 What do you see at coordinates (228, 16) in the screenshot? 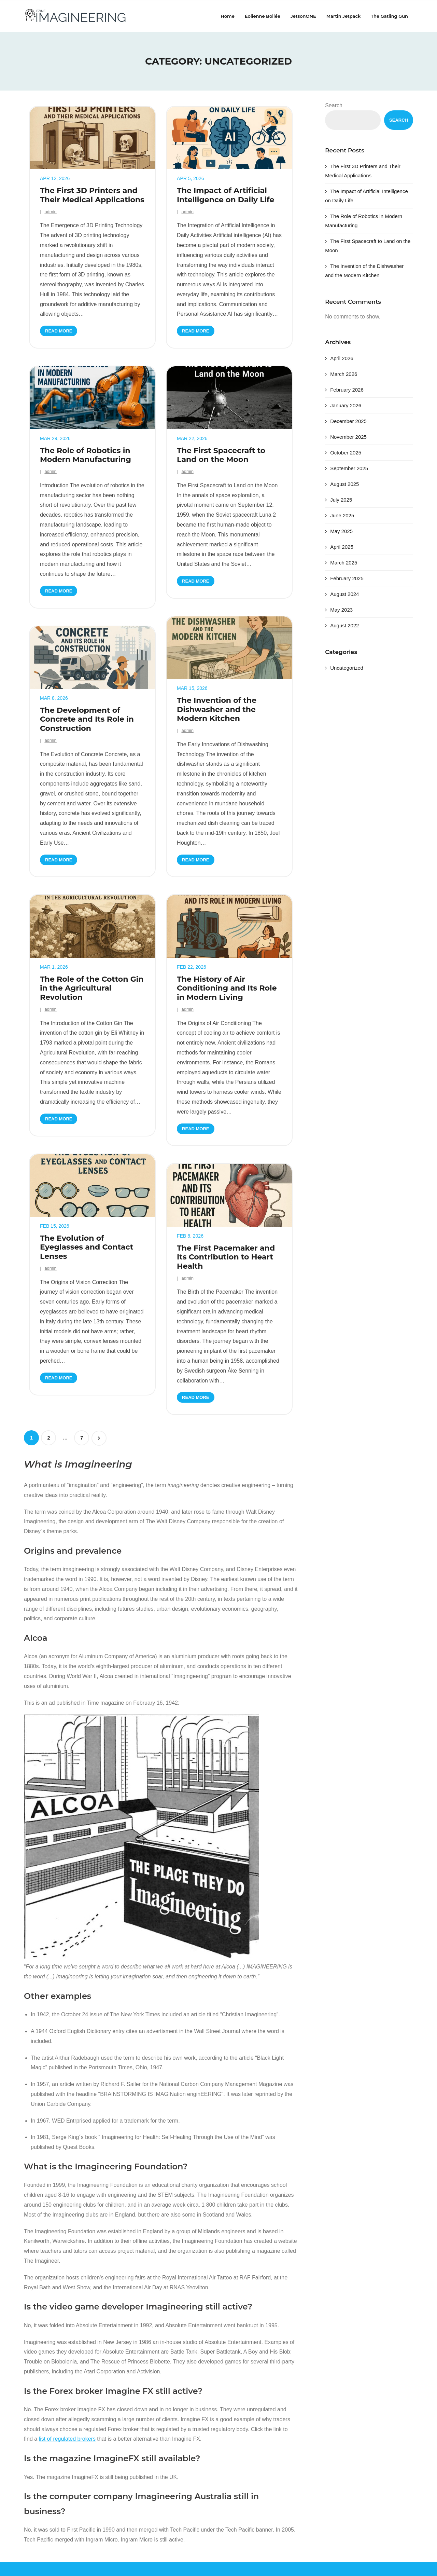
I see `Home` at bounding box center [228, 16].